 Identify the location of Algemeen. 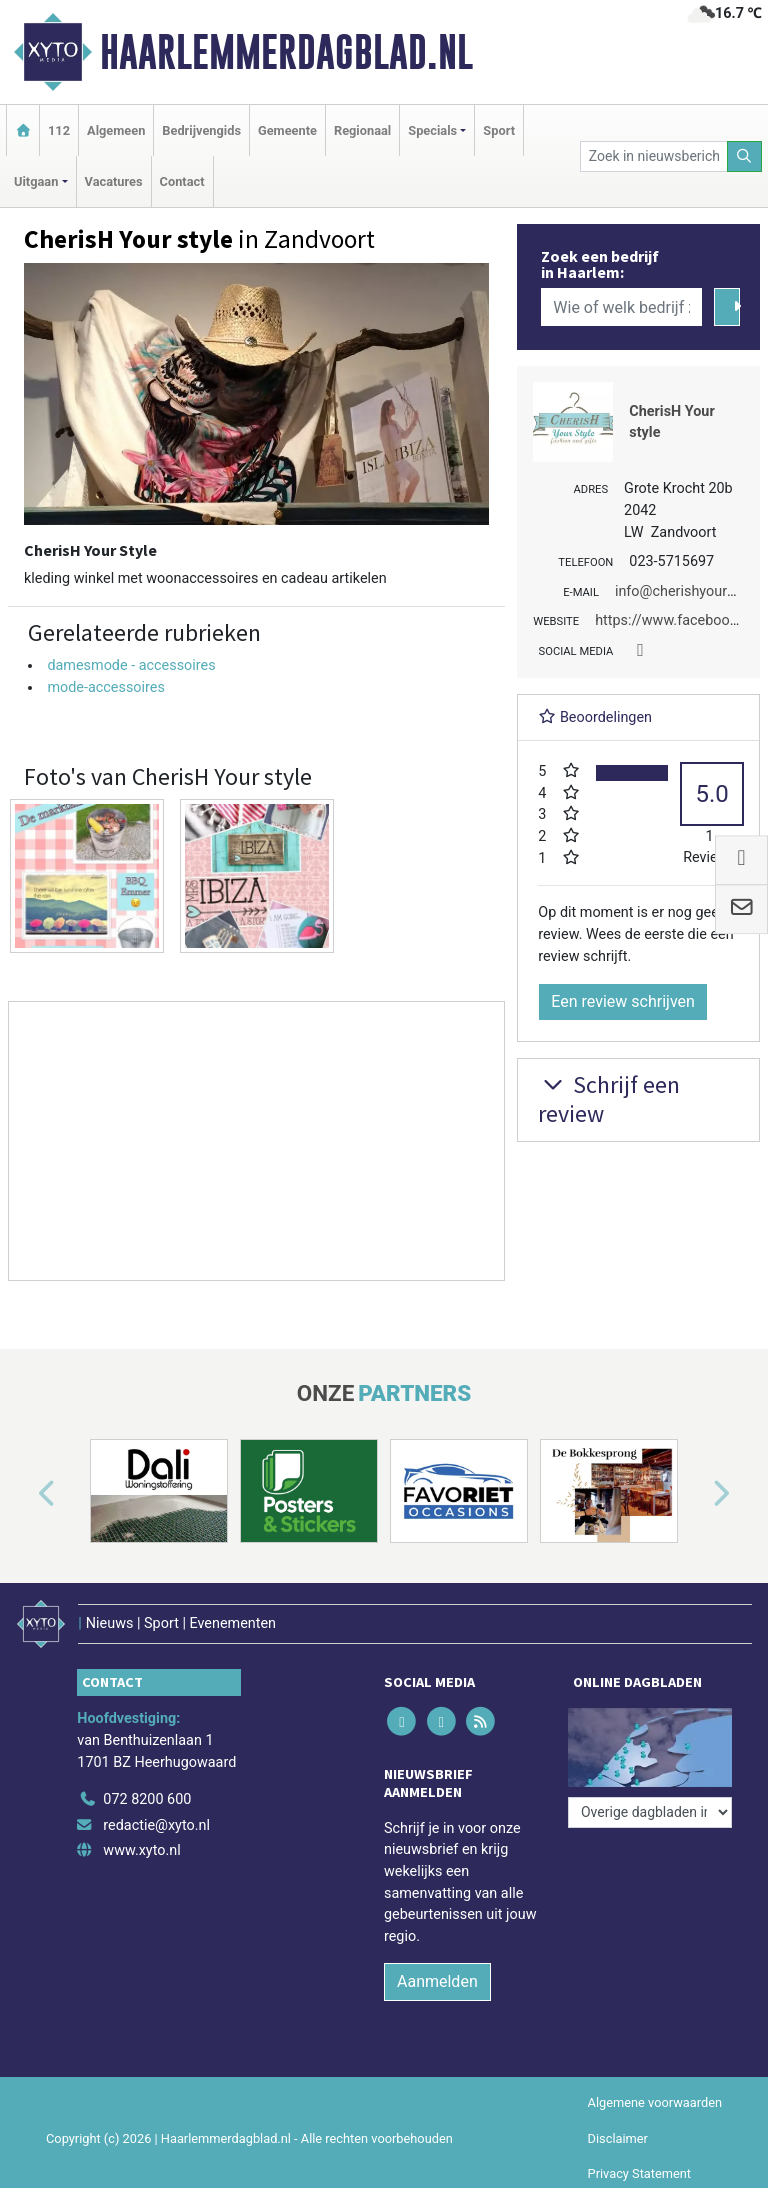
(116, 130).